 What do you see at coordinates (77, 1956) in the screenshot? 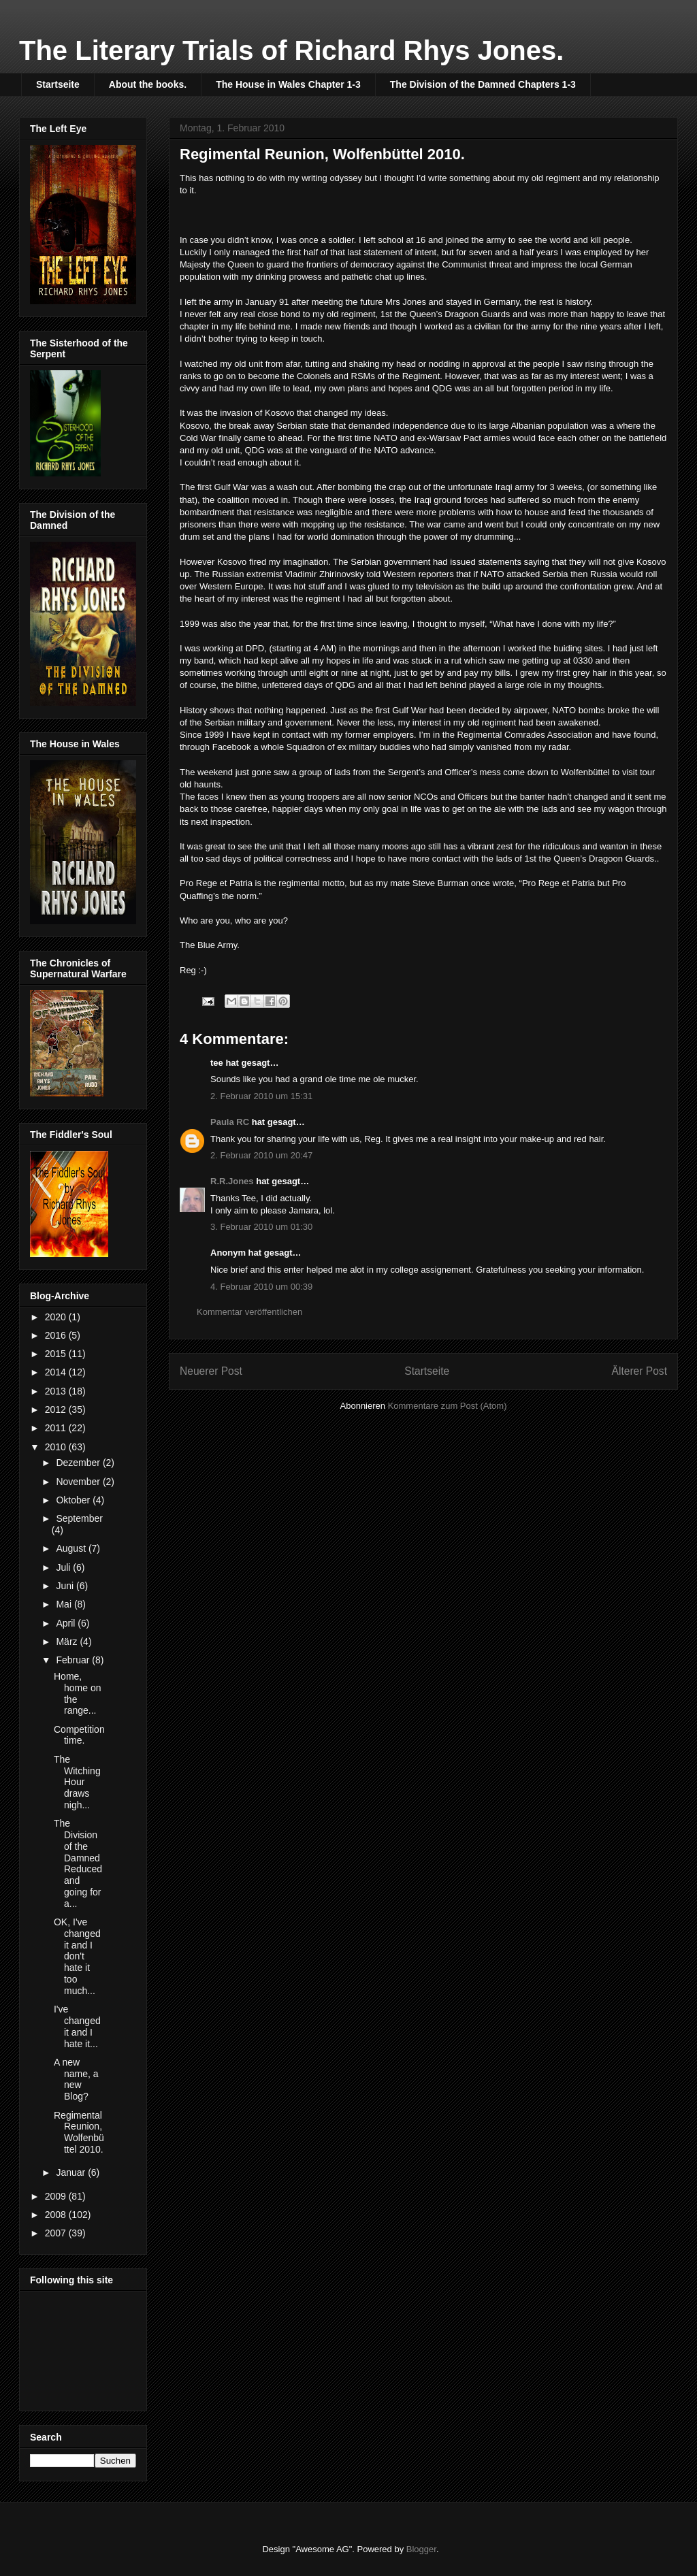
I see `OK, I've changed it and I don't hate it too much...` at bounding box center [77, 1956].